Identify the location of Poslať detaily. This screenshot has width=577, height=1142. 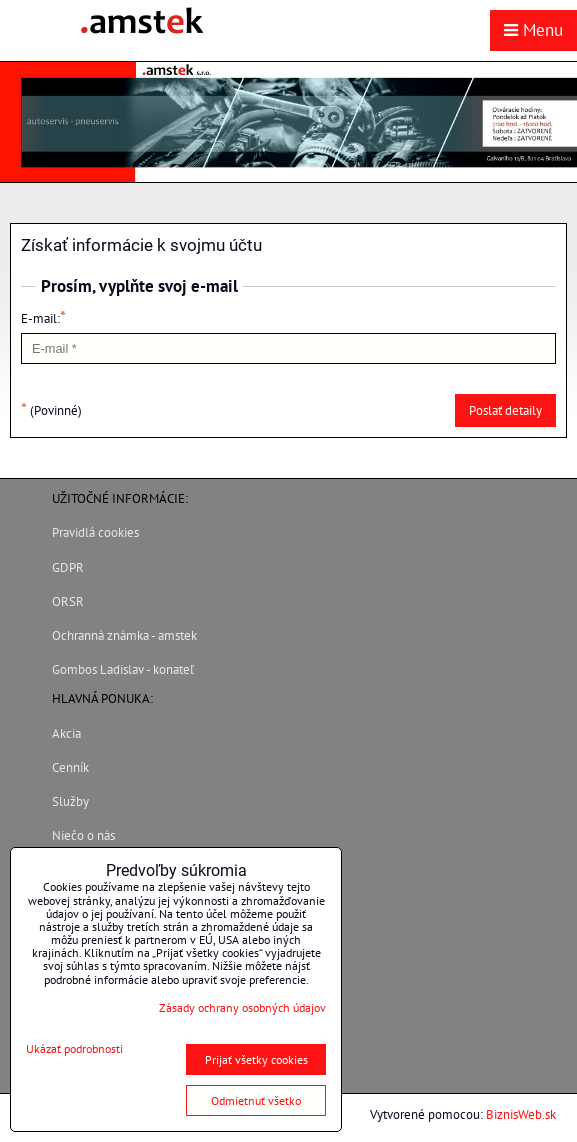
(505, 410).